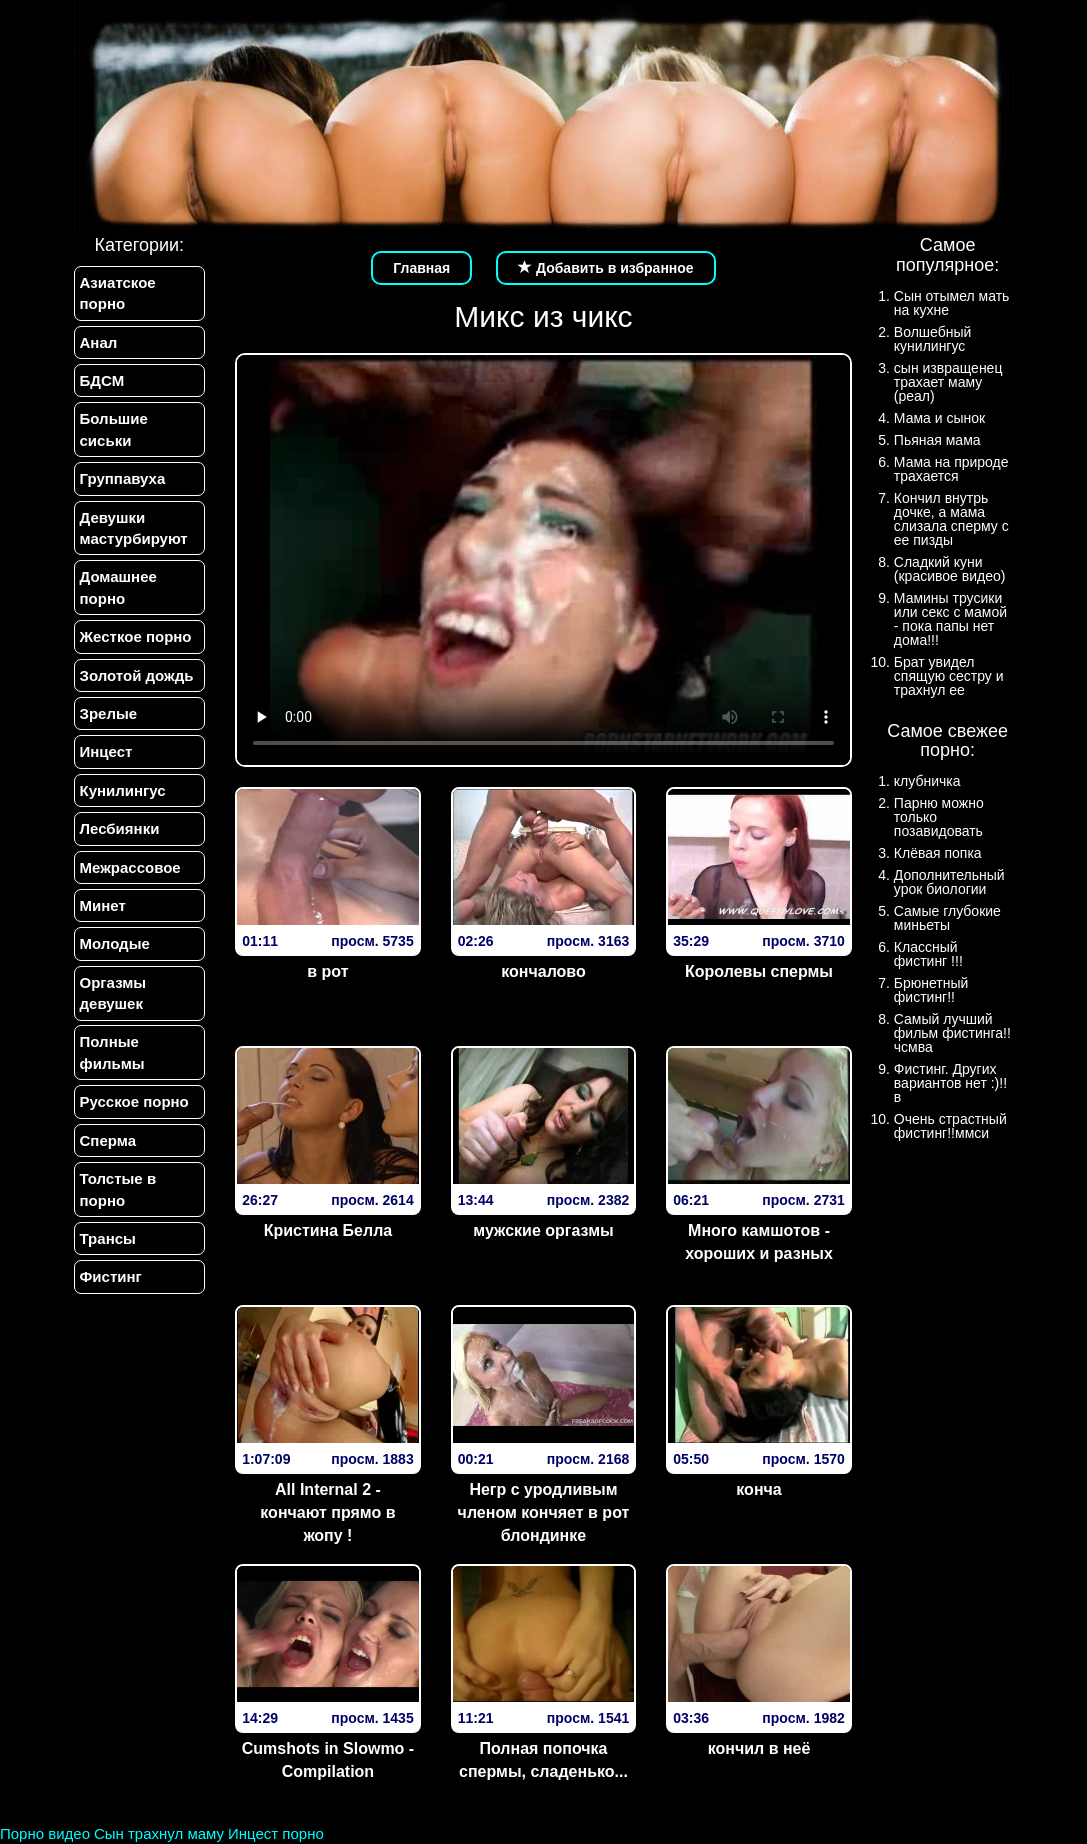  I want to click on Самый лучший фильм фистинга!!чсмва, so click(952, 1033).